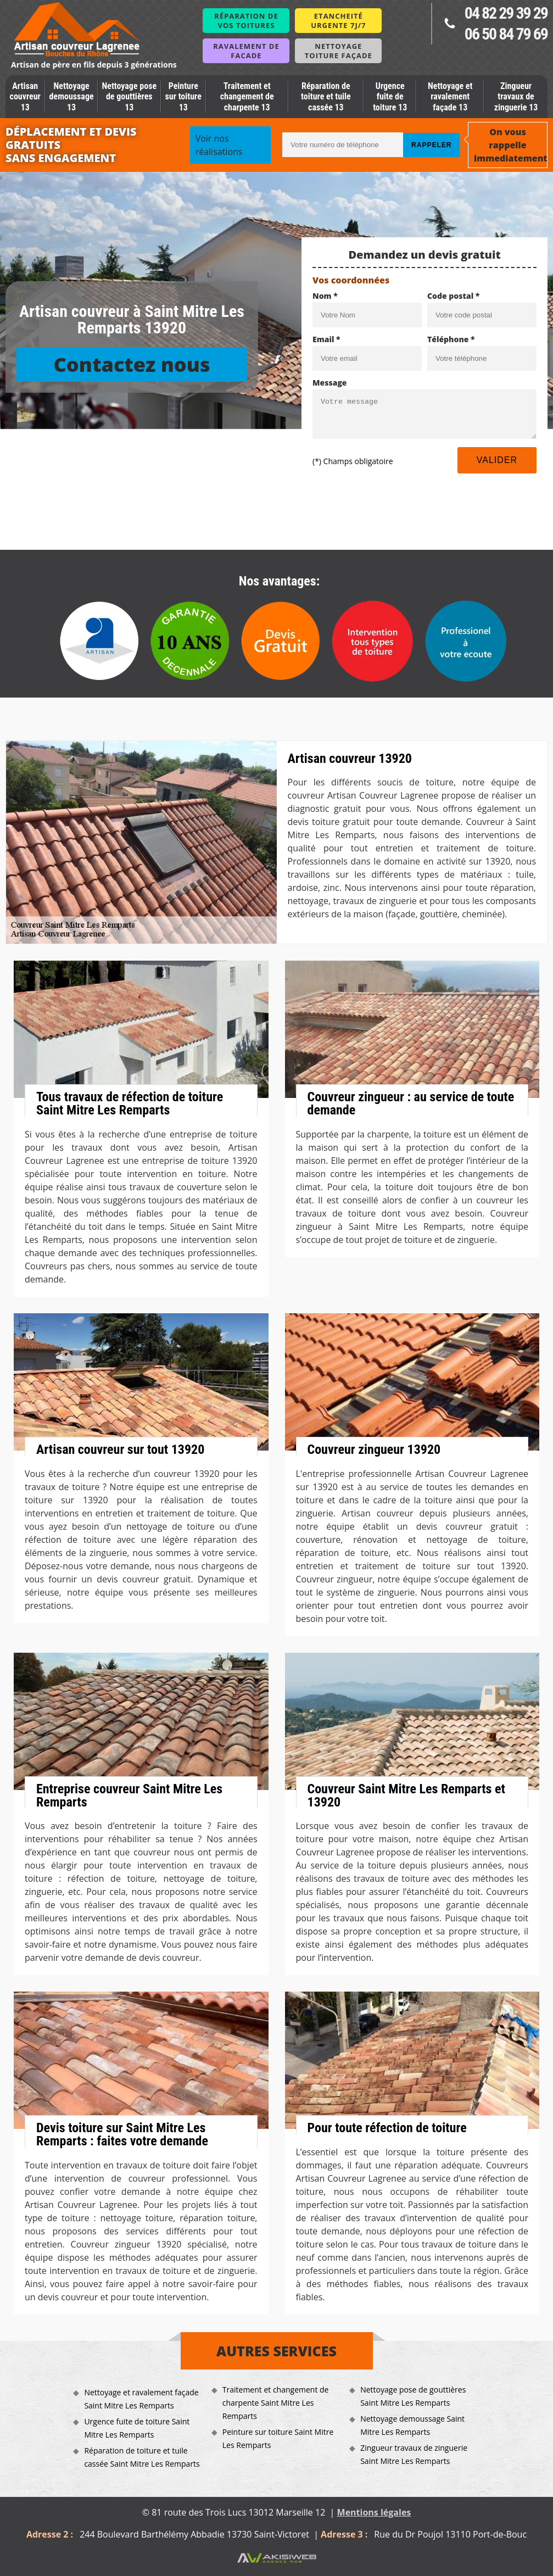 The image size is (553, 2576). Describe the element at coordinates (450, 96) in the screenshot. I see `Nettoyage et ravalement façade 13` at that location.